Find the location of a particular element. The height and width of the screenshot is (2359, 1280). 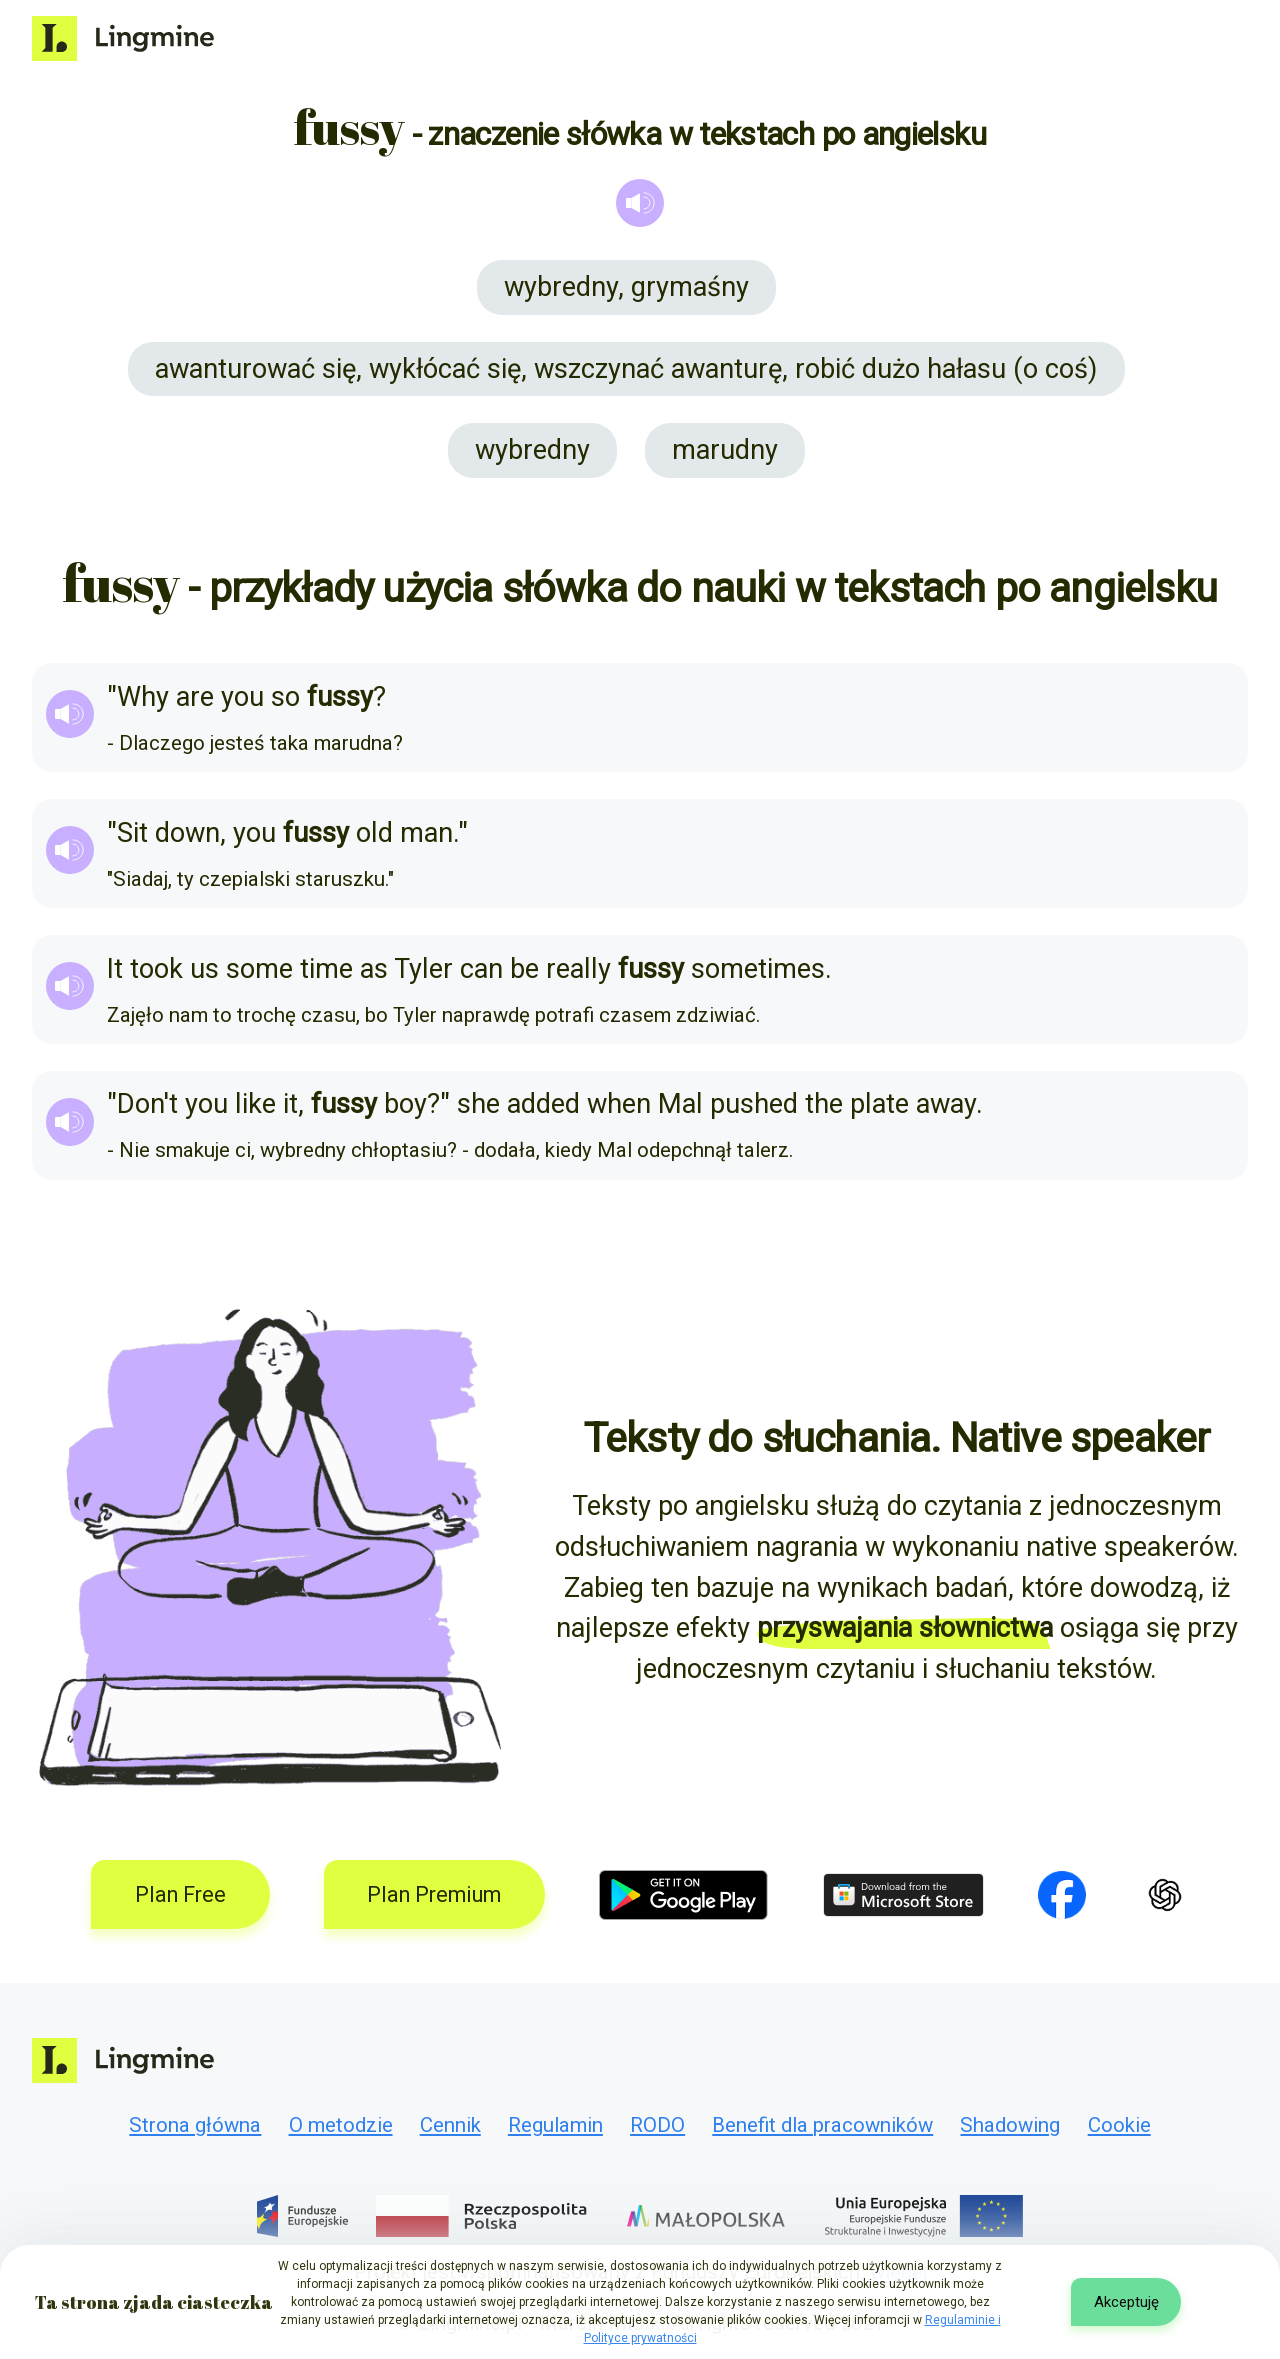

old is located at coordinates (374, 833).